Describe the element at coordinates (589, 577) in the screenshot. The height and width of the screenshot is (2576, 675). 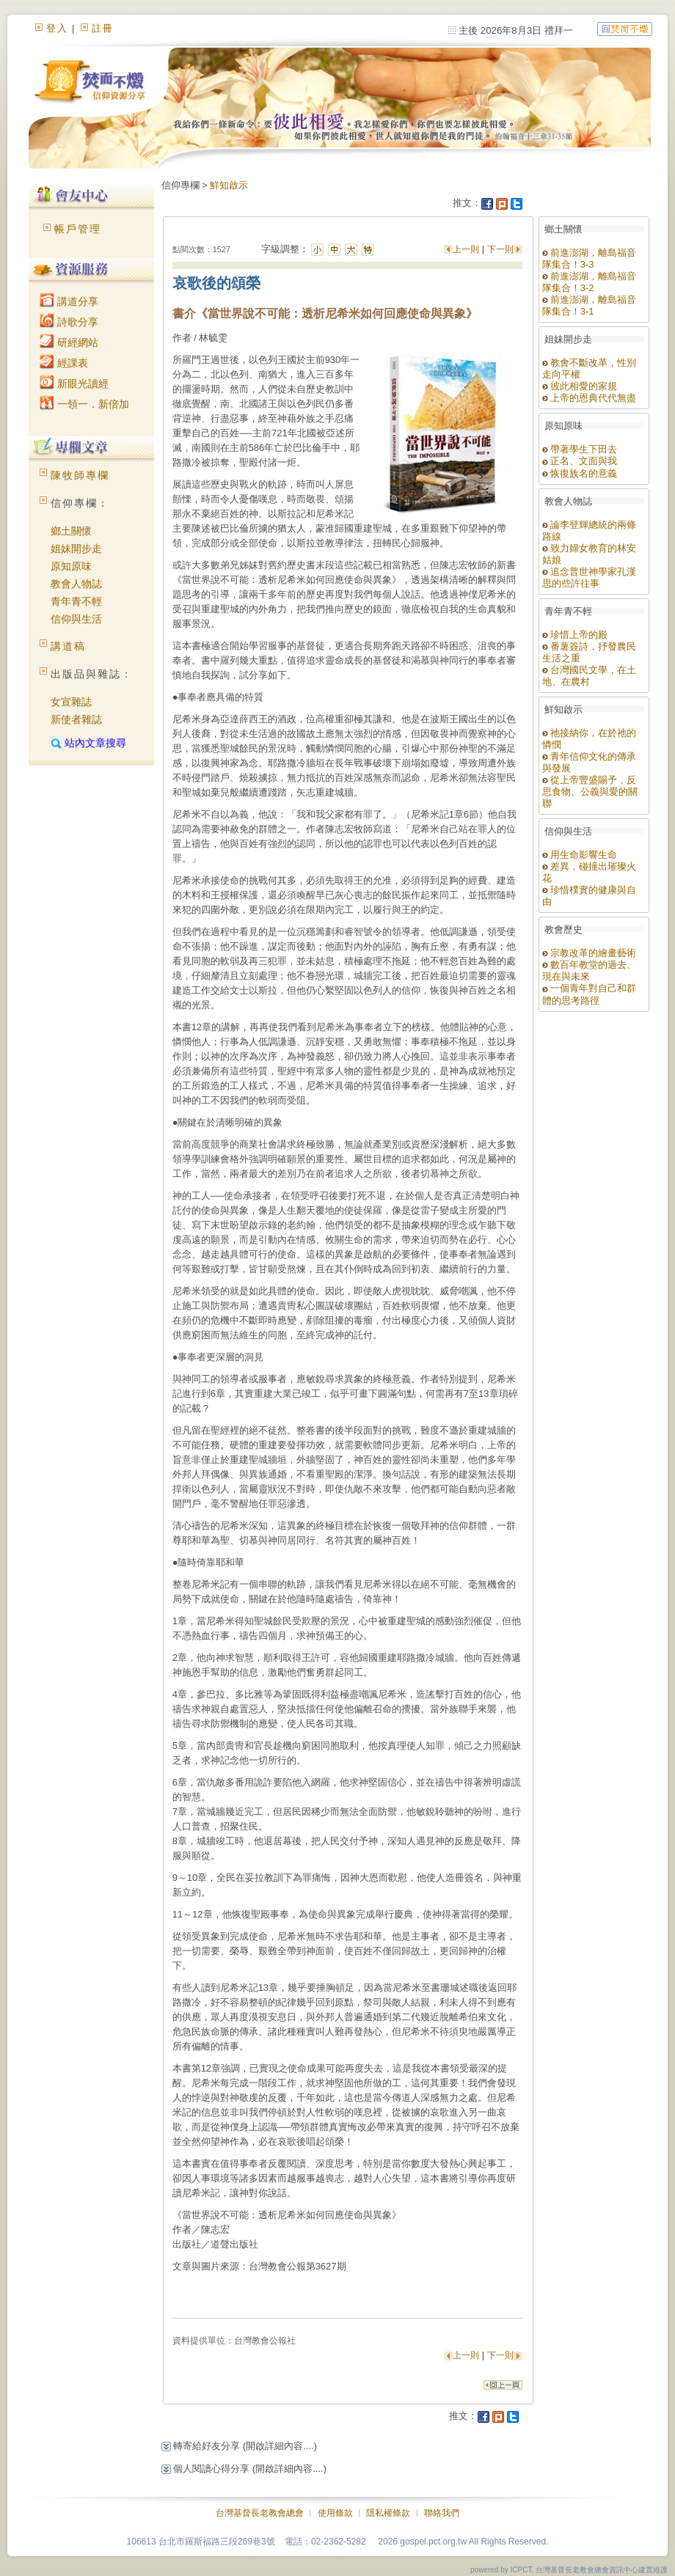
I see `追念普世神學家孔漢思的些許往事` at that location.